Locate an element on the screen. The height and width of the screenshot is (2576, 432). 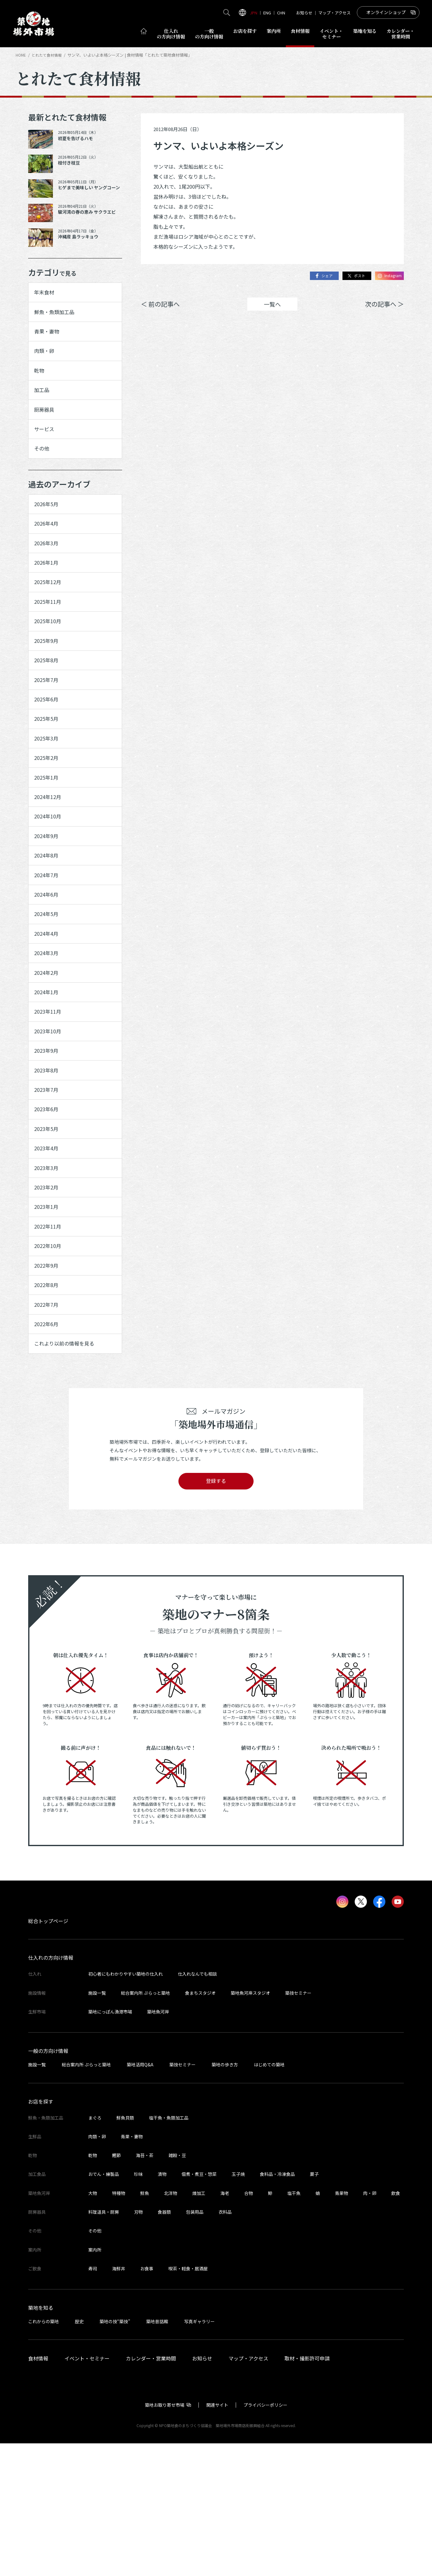
ポスト is located at coordinates (351, 276).